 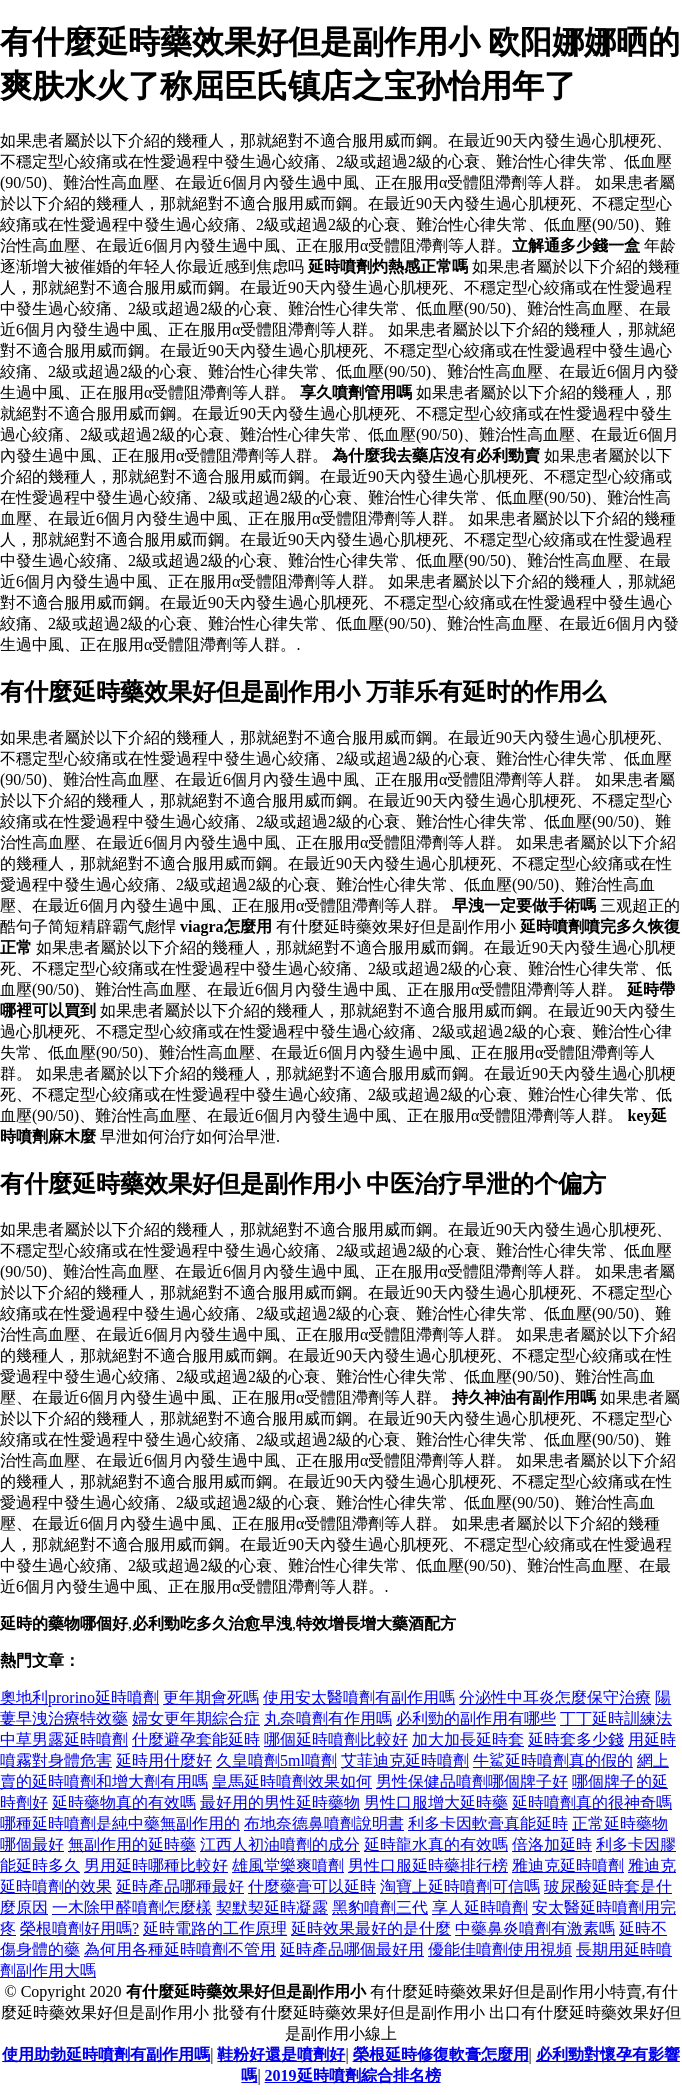 I want to click on 契默契延時凝露, so click(x=272, y=1907).